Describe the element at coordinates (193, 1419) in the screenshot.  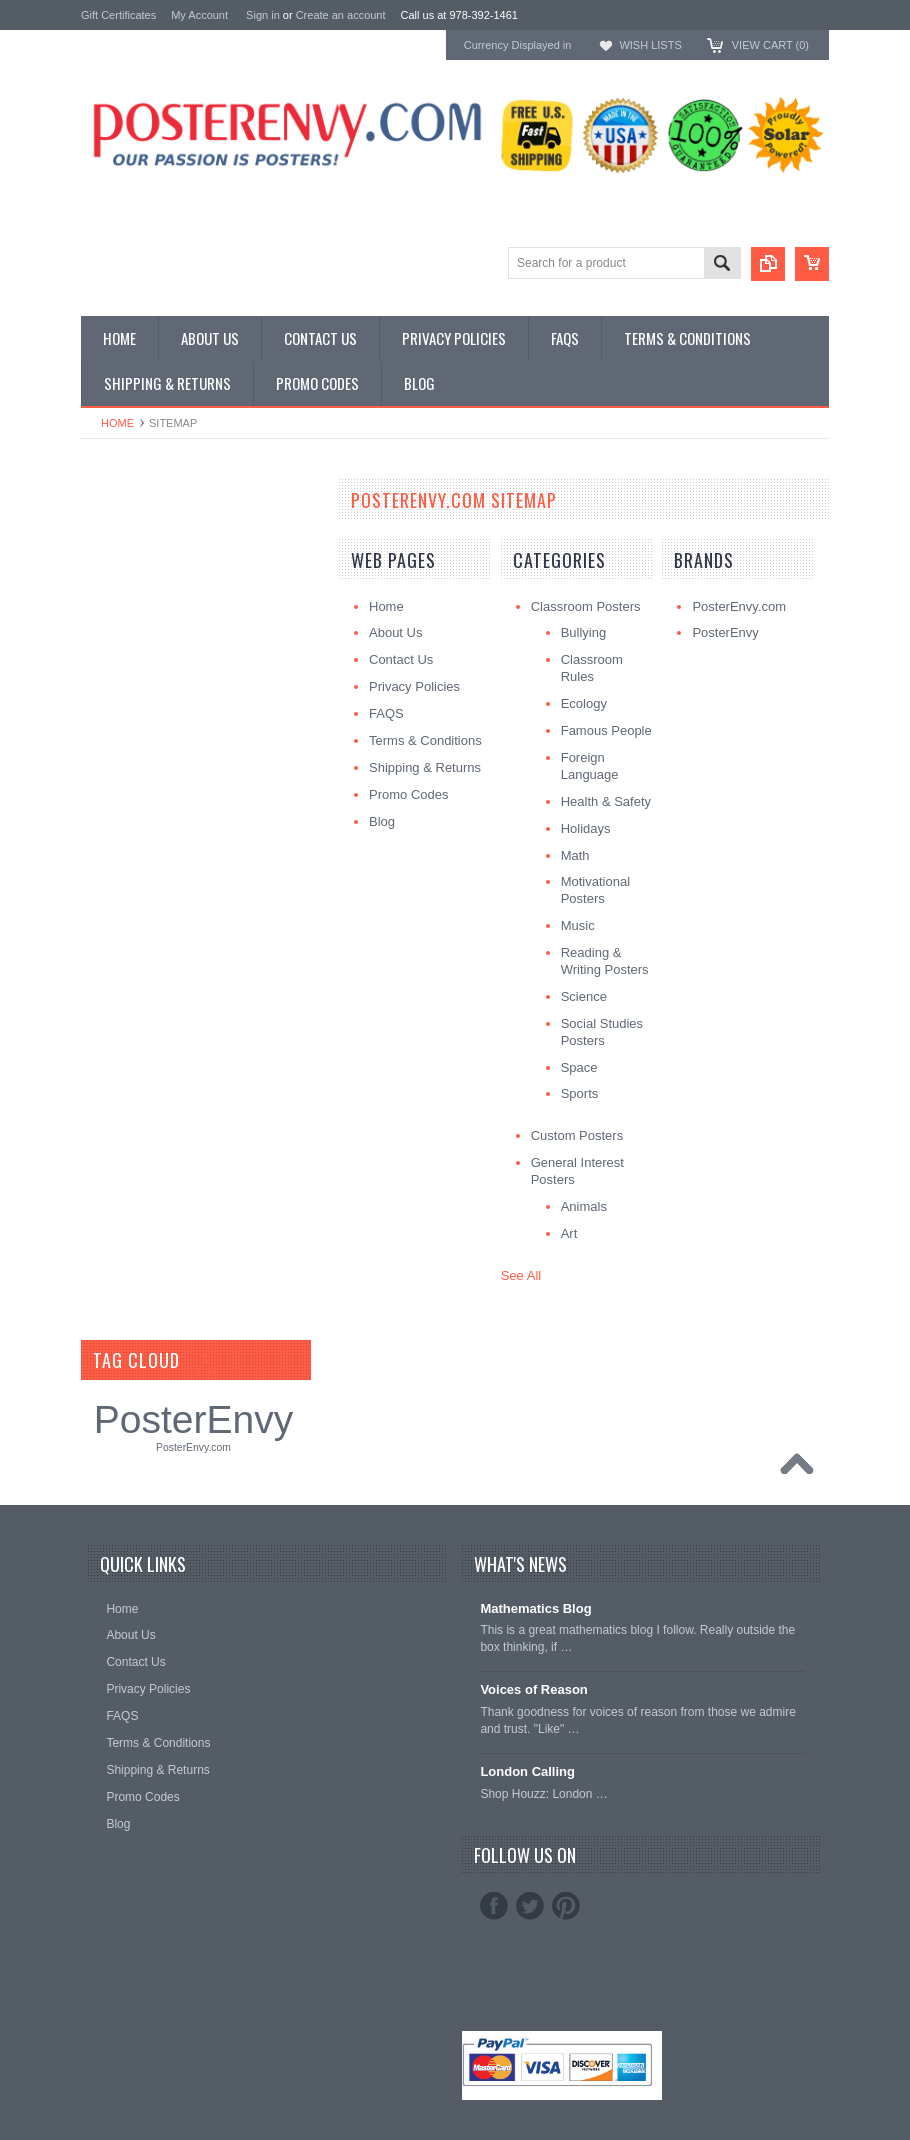
I see `PosterEnvy` at that location.